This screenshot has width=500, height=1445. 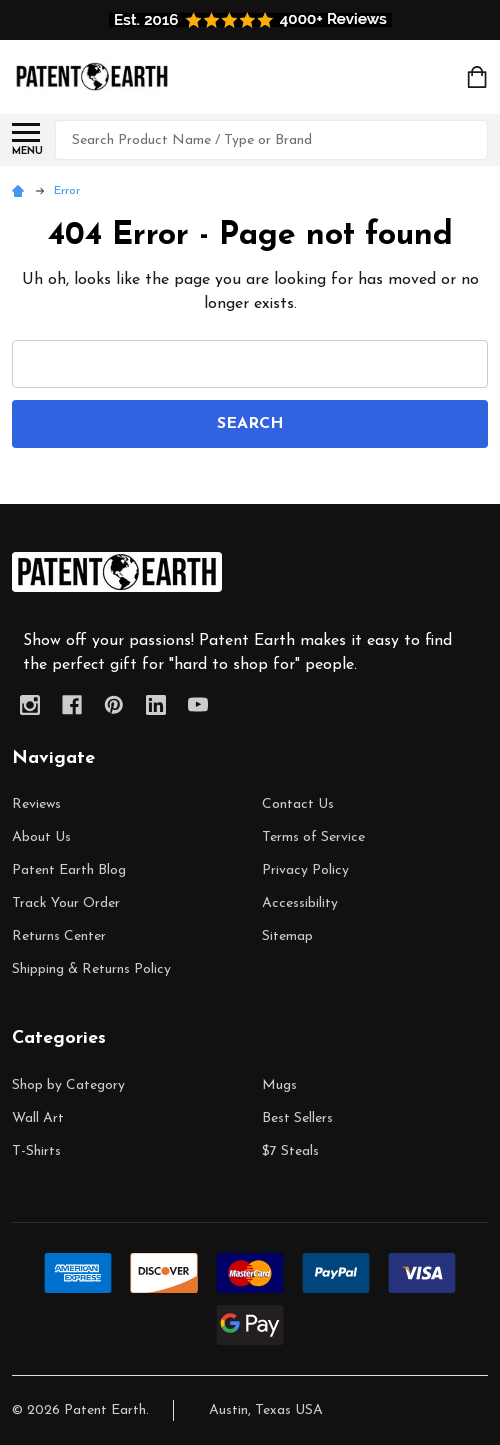 I want to click on Terms of Service, so click(x=313, y=837).